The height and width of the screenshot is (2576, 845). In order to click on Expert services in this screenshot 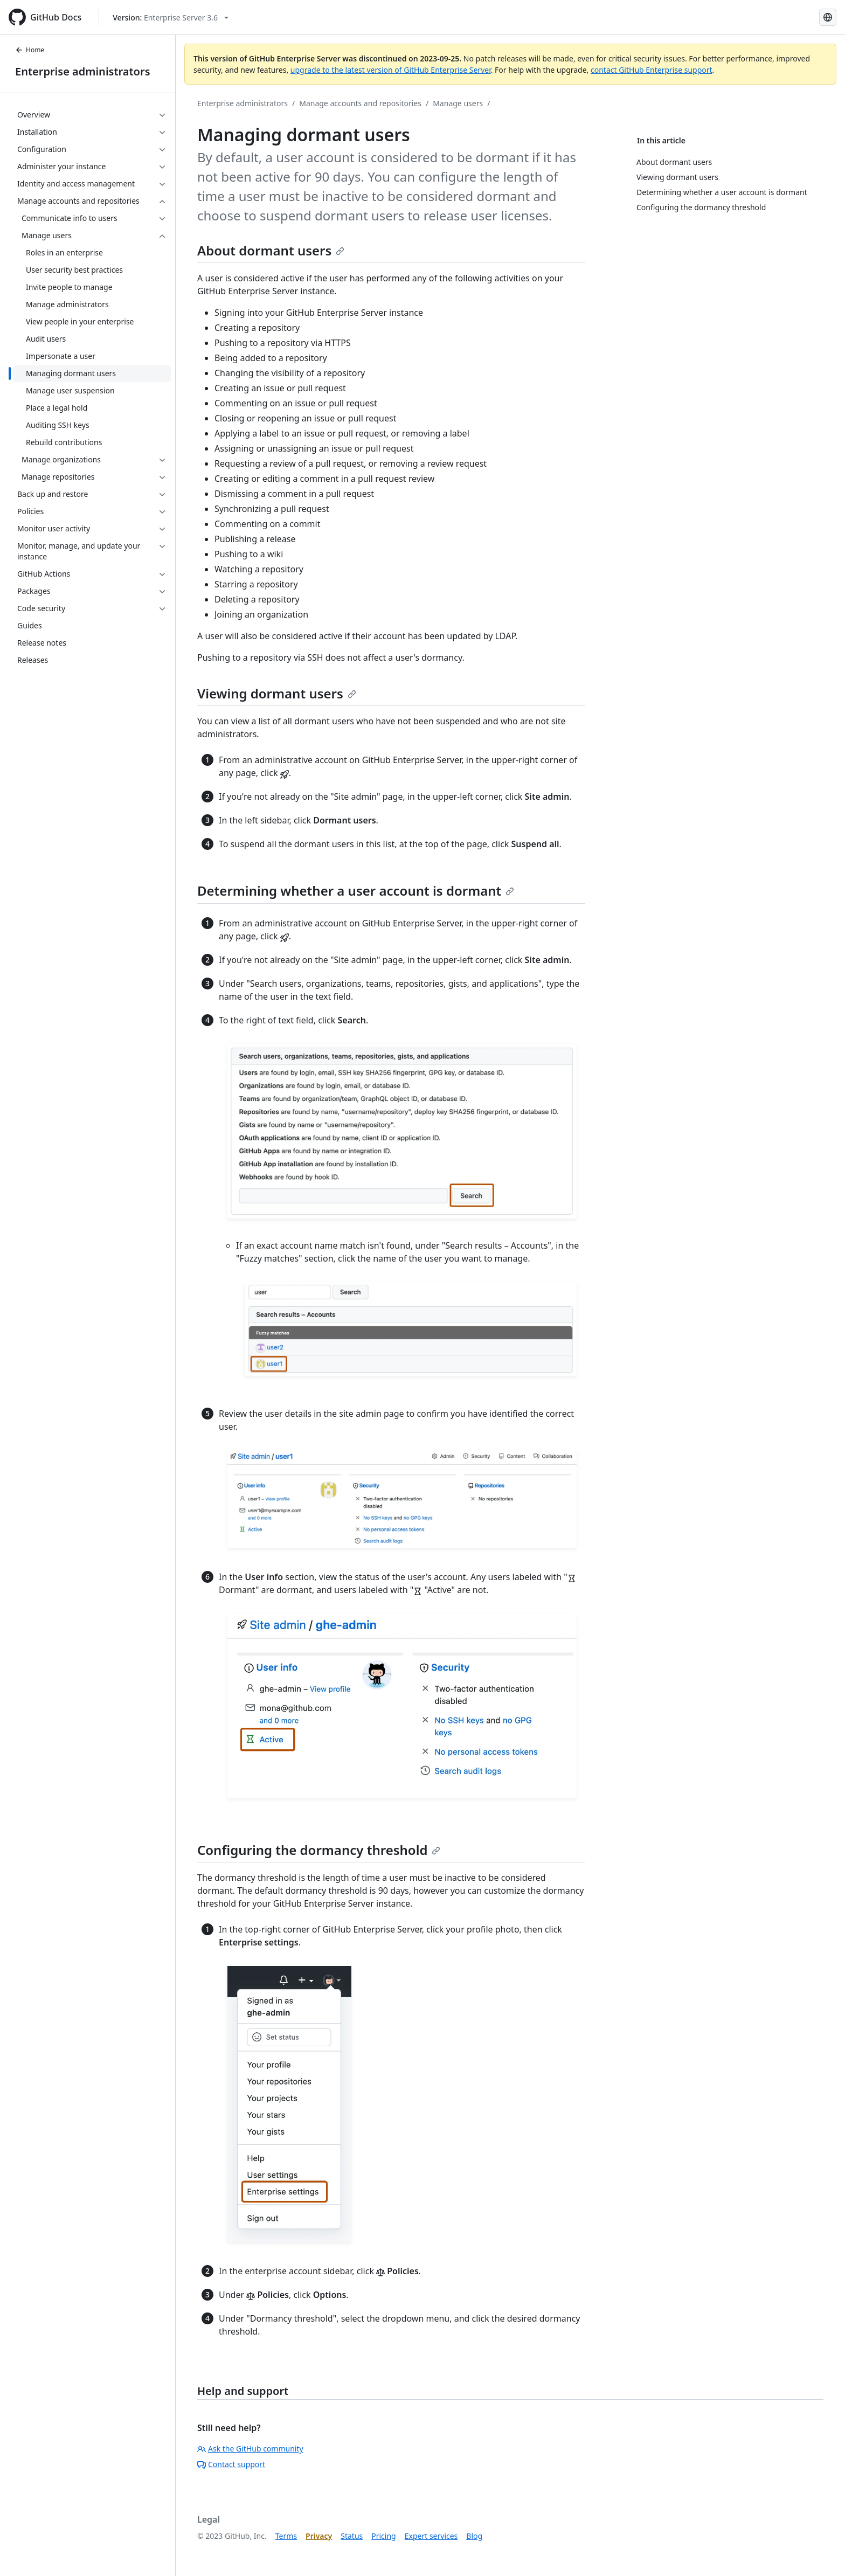, I will do `click(431, 2536)`.